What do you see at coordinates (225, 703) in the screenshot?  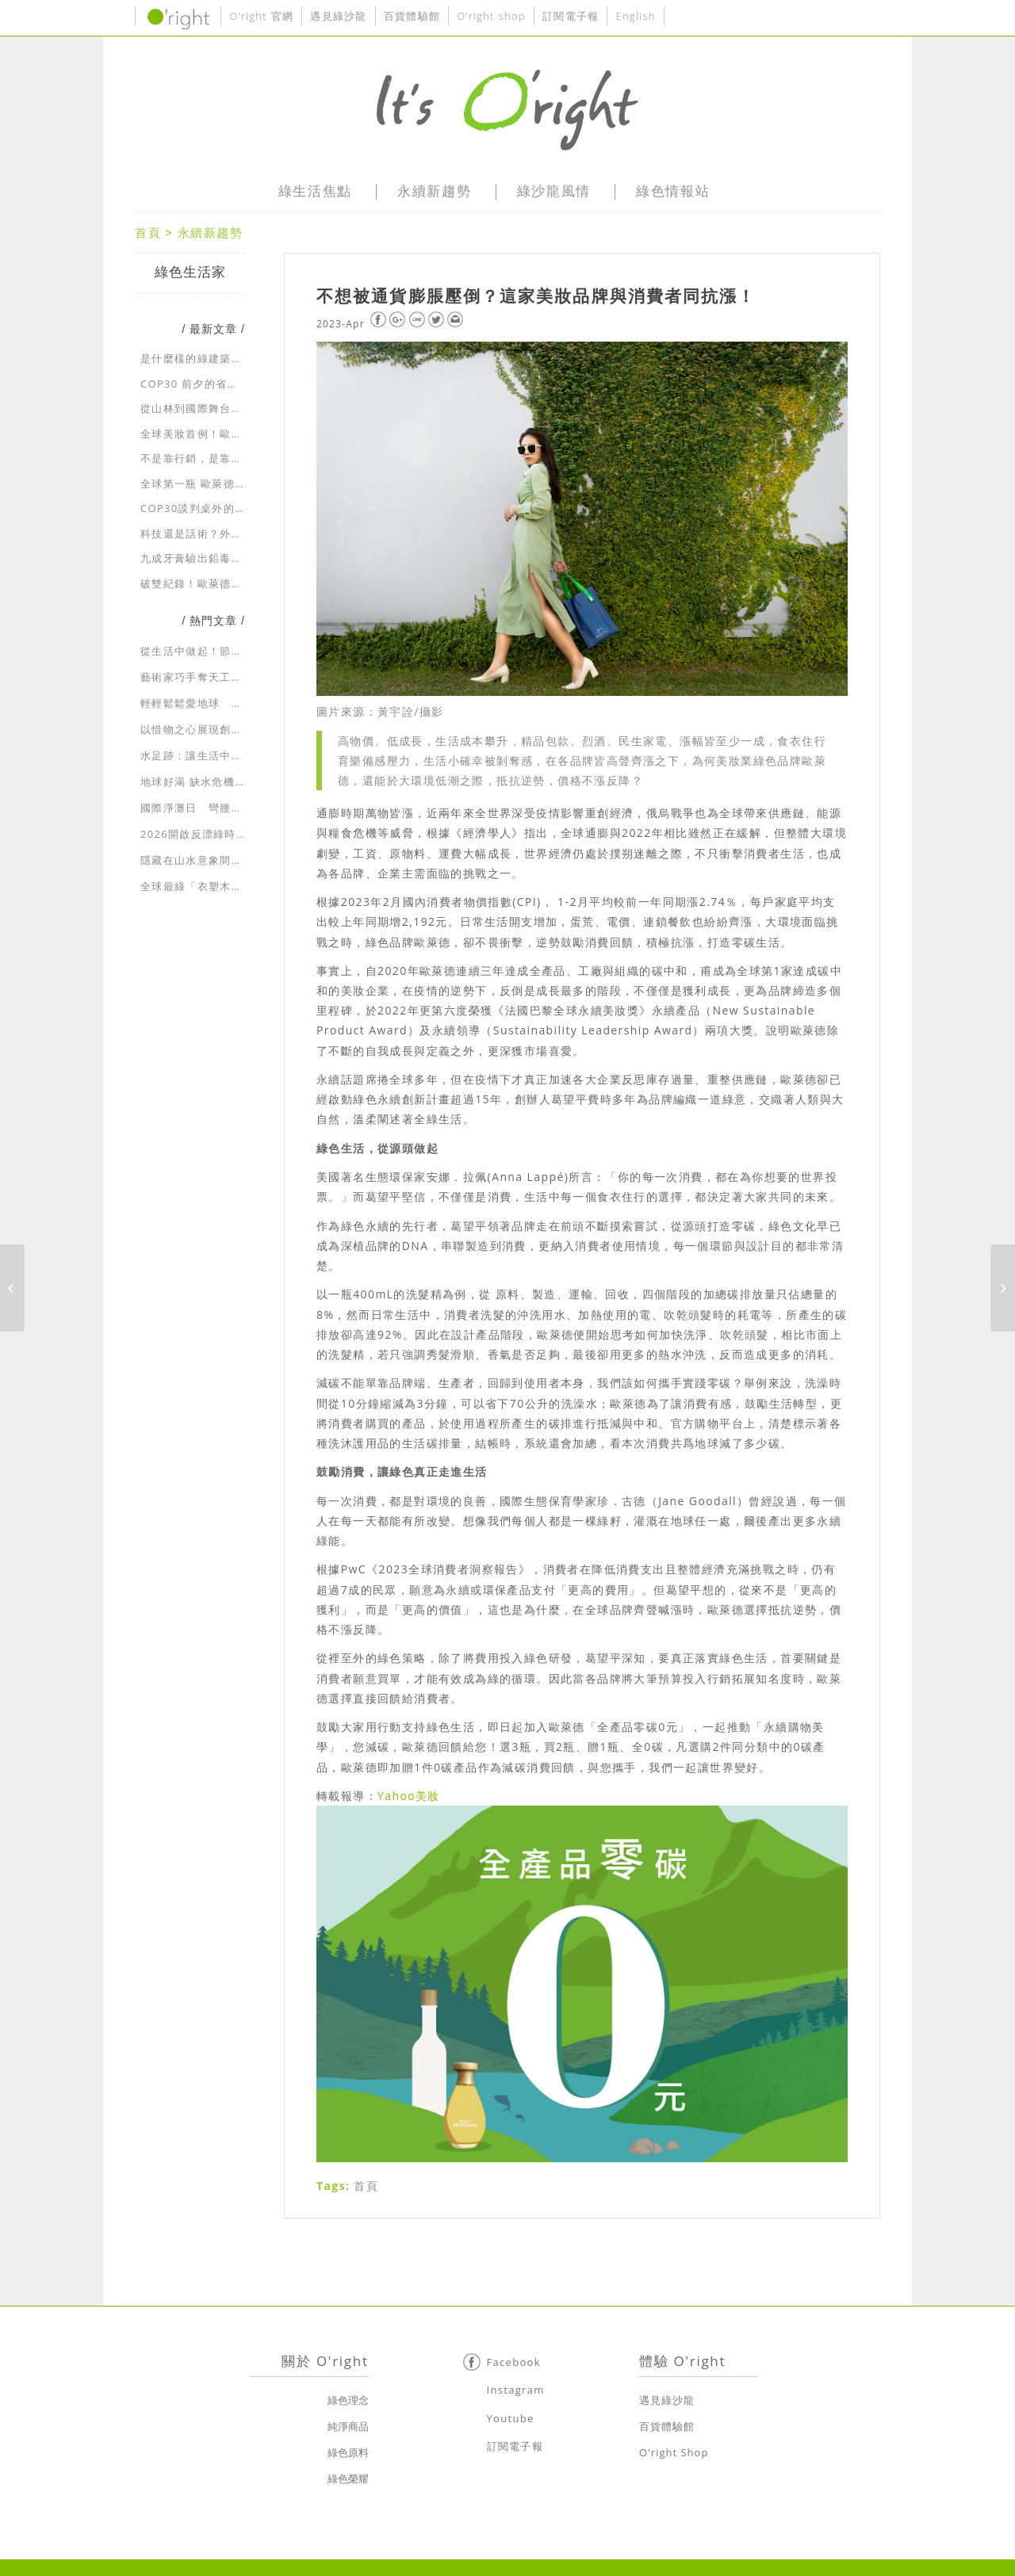 I see `輕輕鬆鬆愛地球 一起走入綠生活` at bounding box center [225, 703].